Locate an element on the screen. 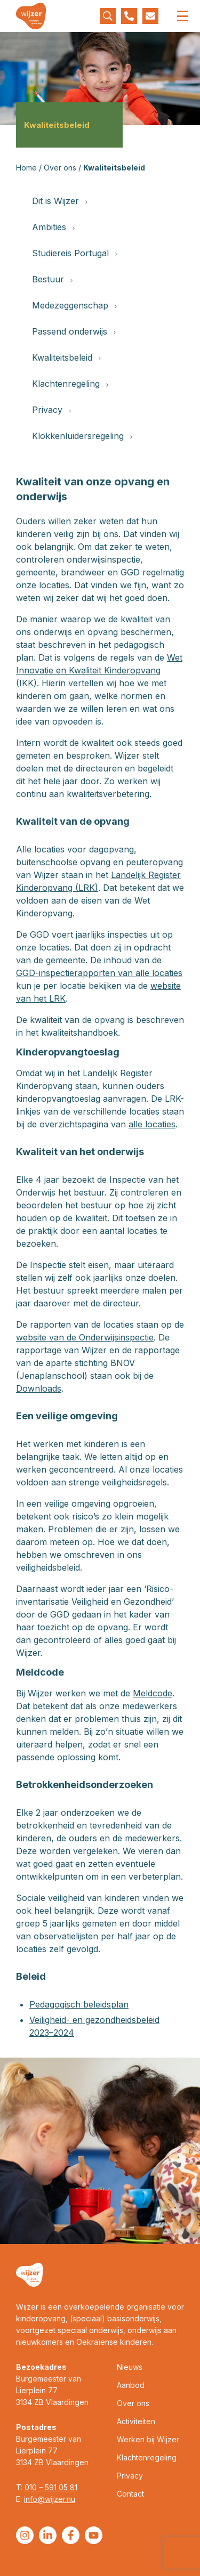 This screenshot has width=200, height=2576. alle locaties is located at coordinates (152, 1124).